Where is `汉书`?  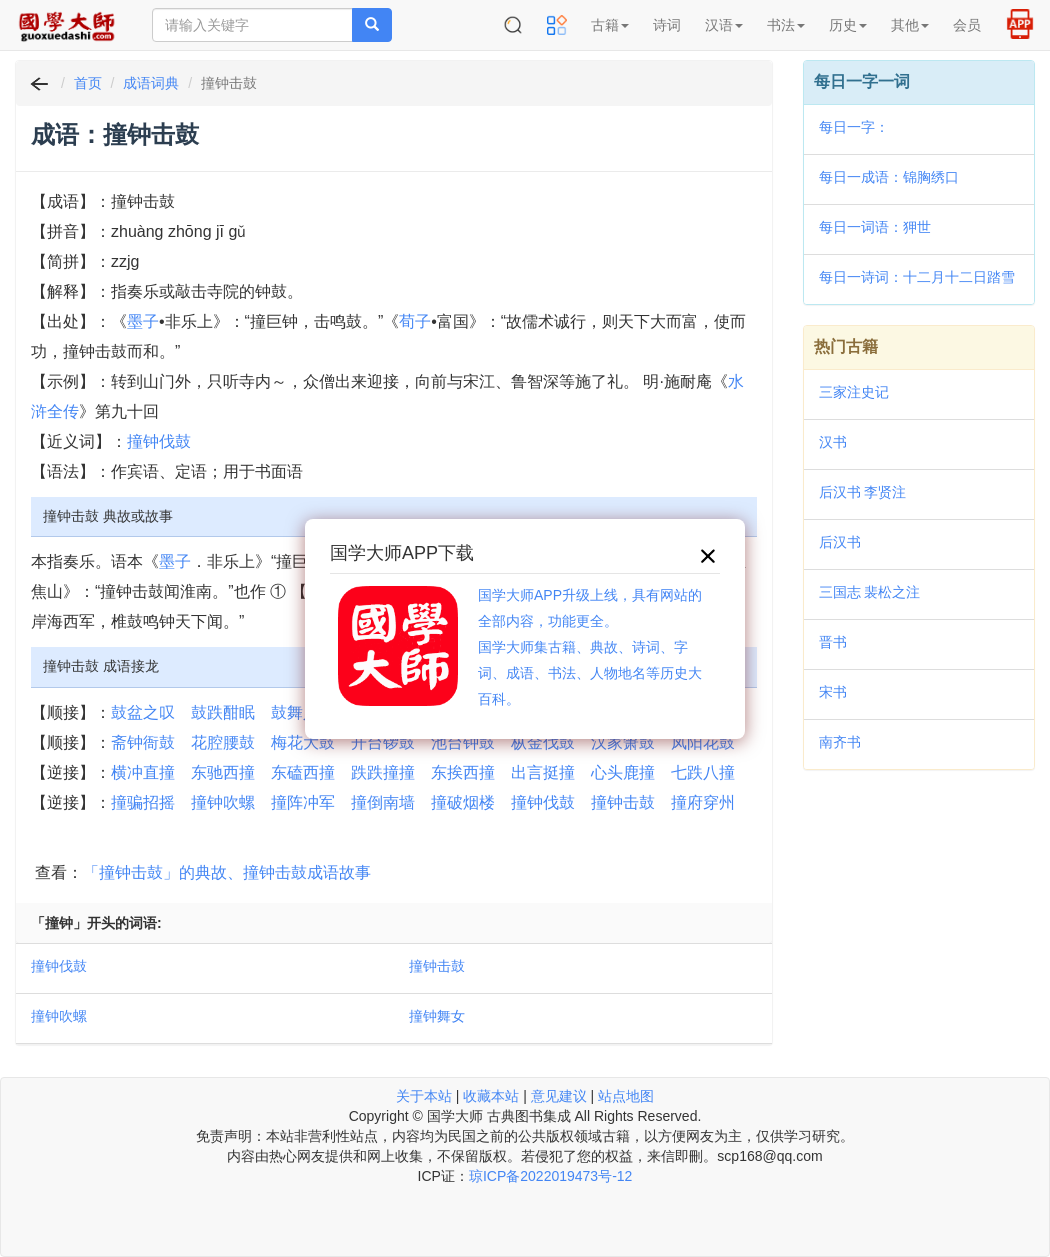 汉书 is located at coordinates (833, 442).